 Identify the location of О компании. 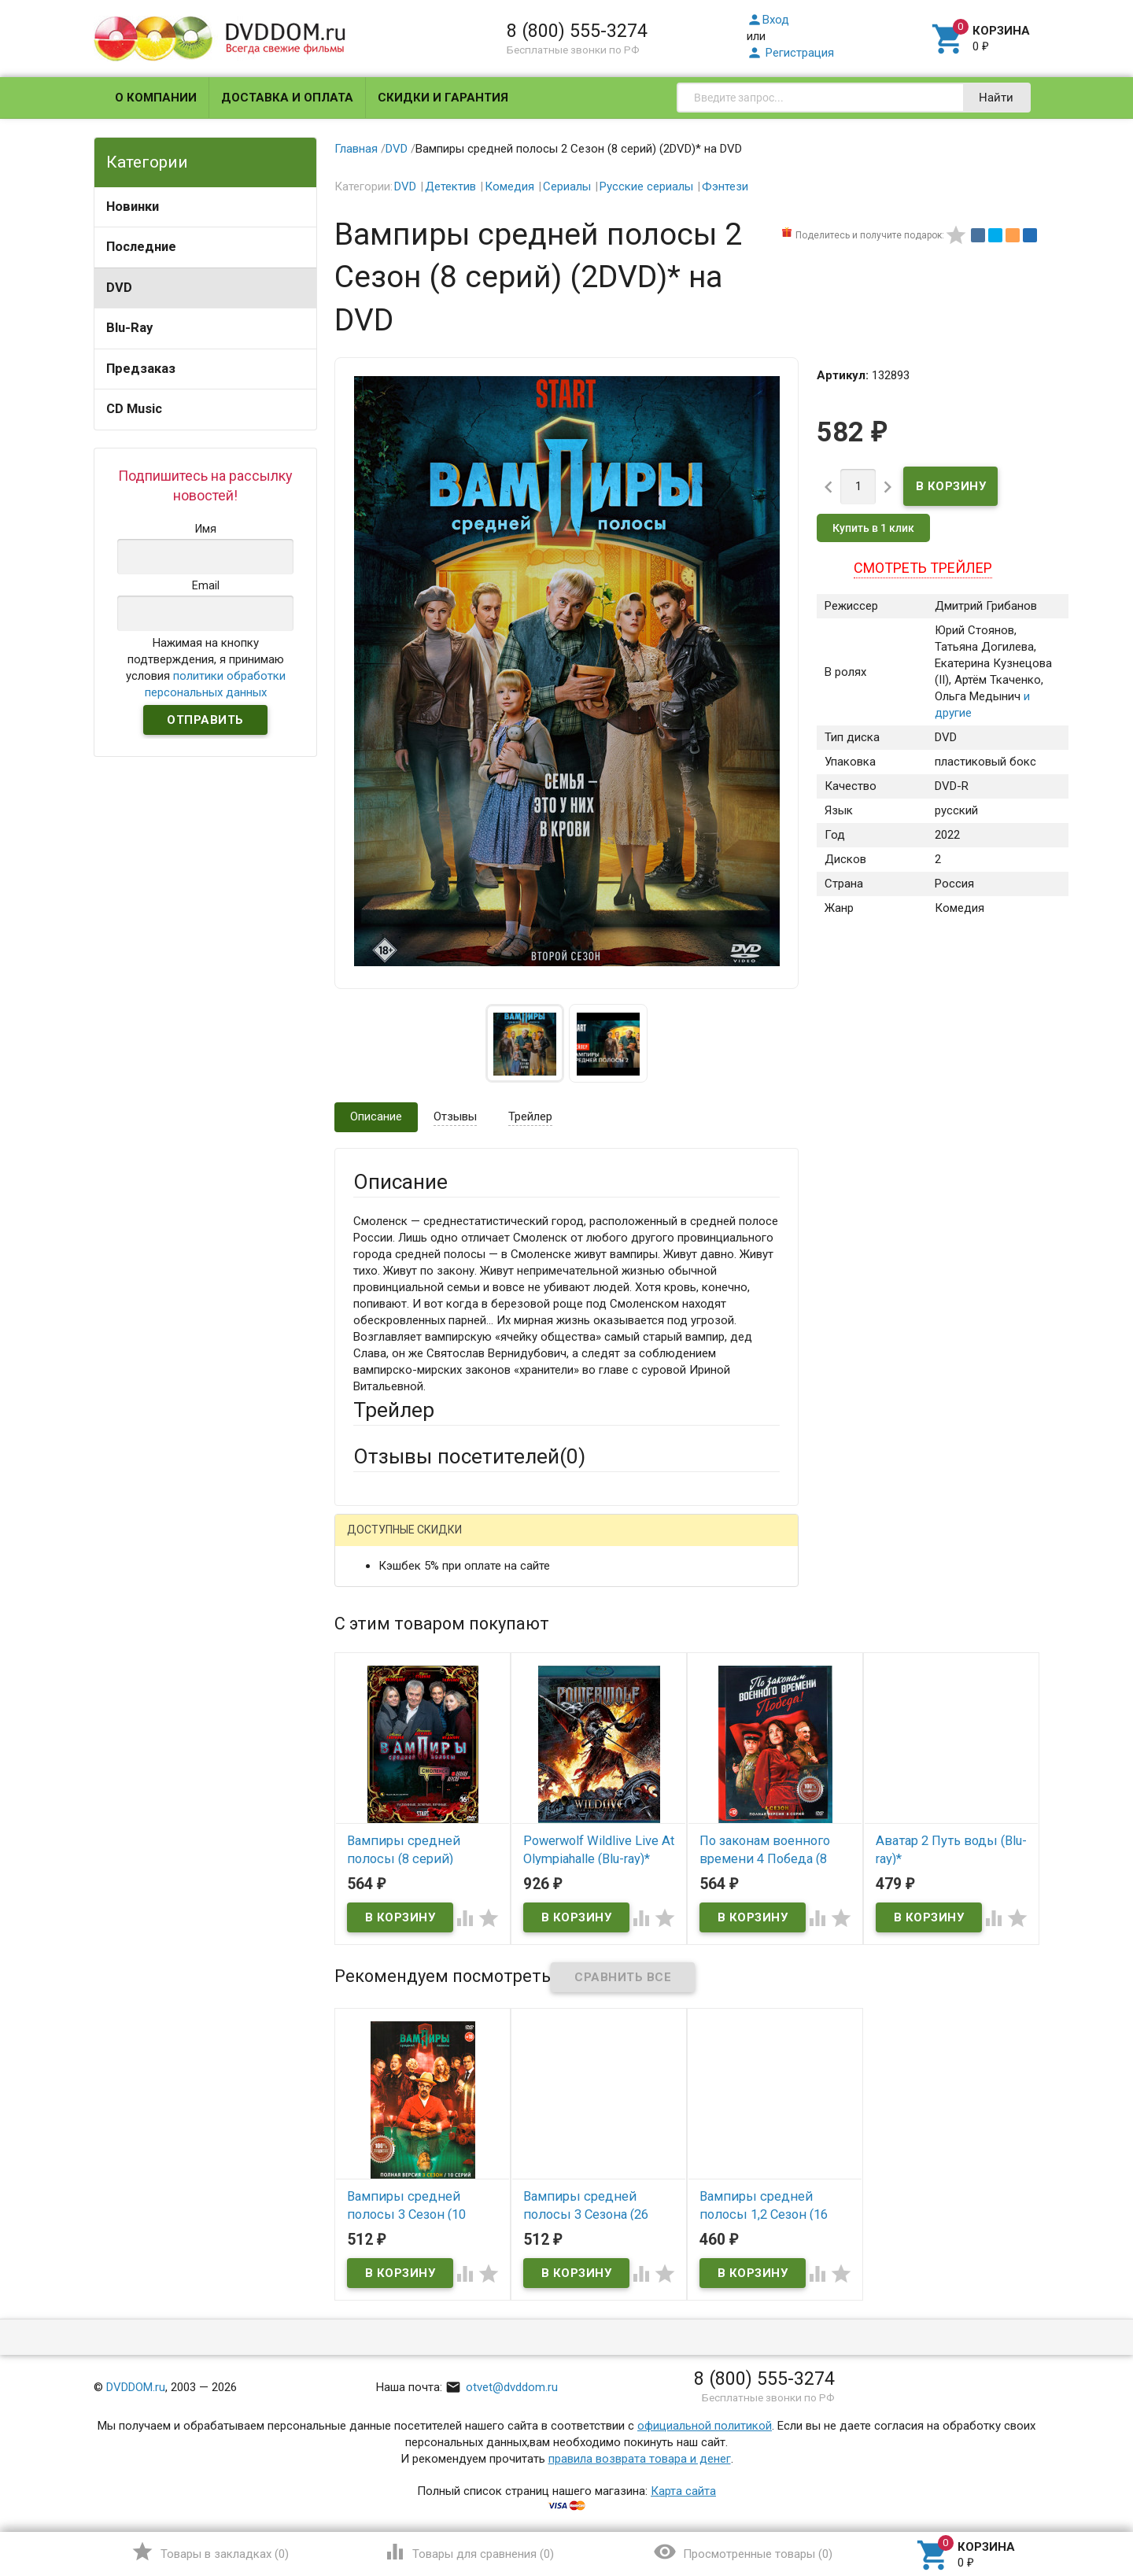
(156, 97).